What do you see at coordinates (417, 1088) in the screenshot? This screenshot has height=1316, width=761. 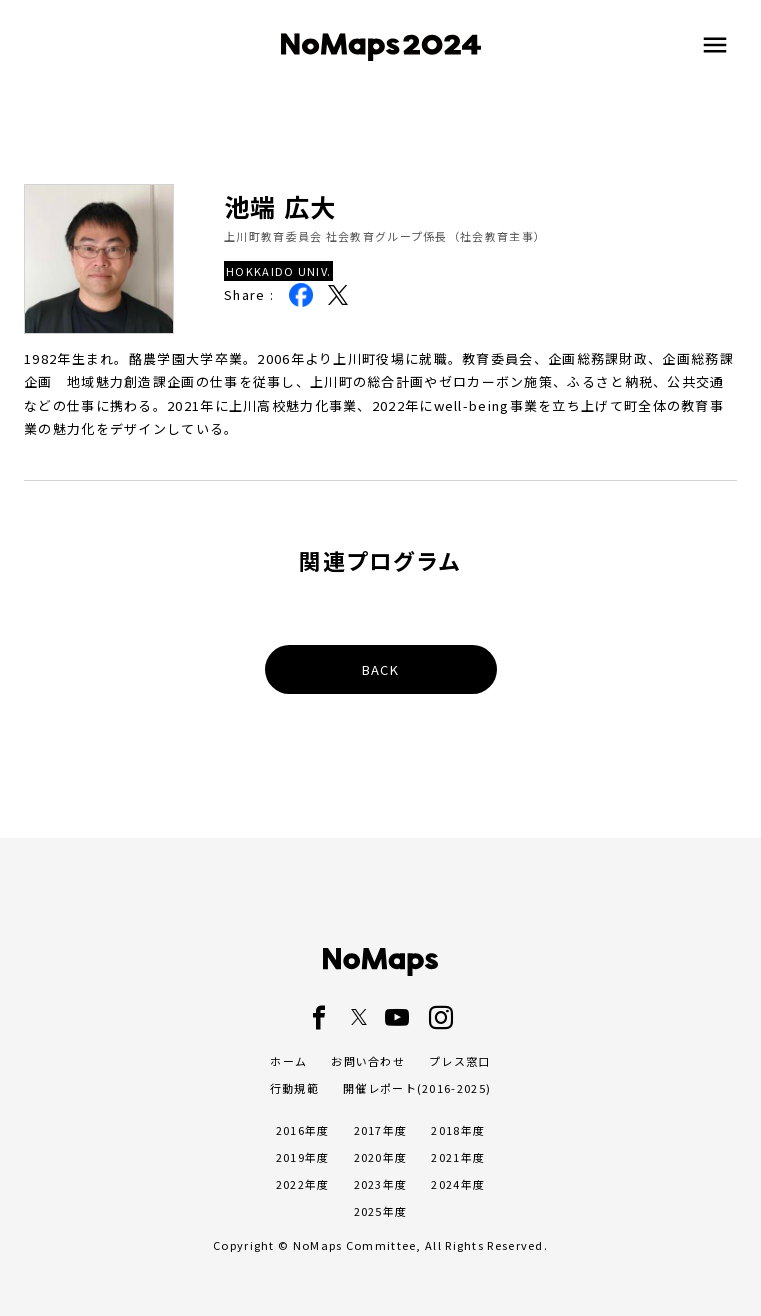 I see `開催レポート(2016-2025)` at bounding box center [417, 1088].